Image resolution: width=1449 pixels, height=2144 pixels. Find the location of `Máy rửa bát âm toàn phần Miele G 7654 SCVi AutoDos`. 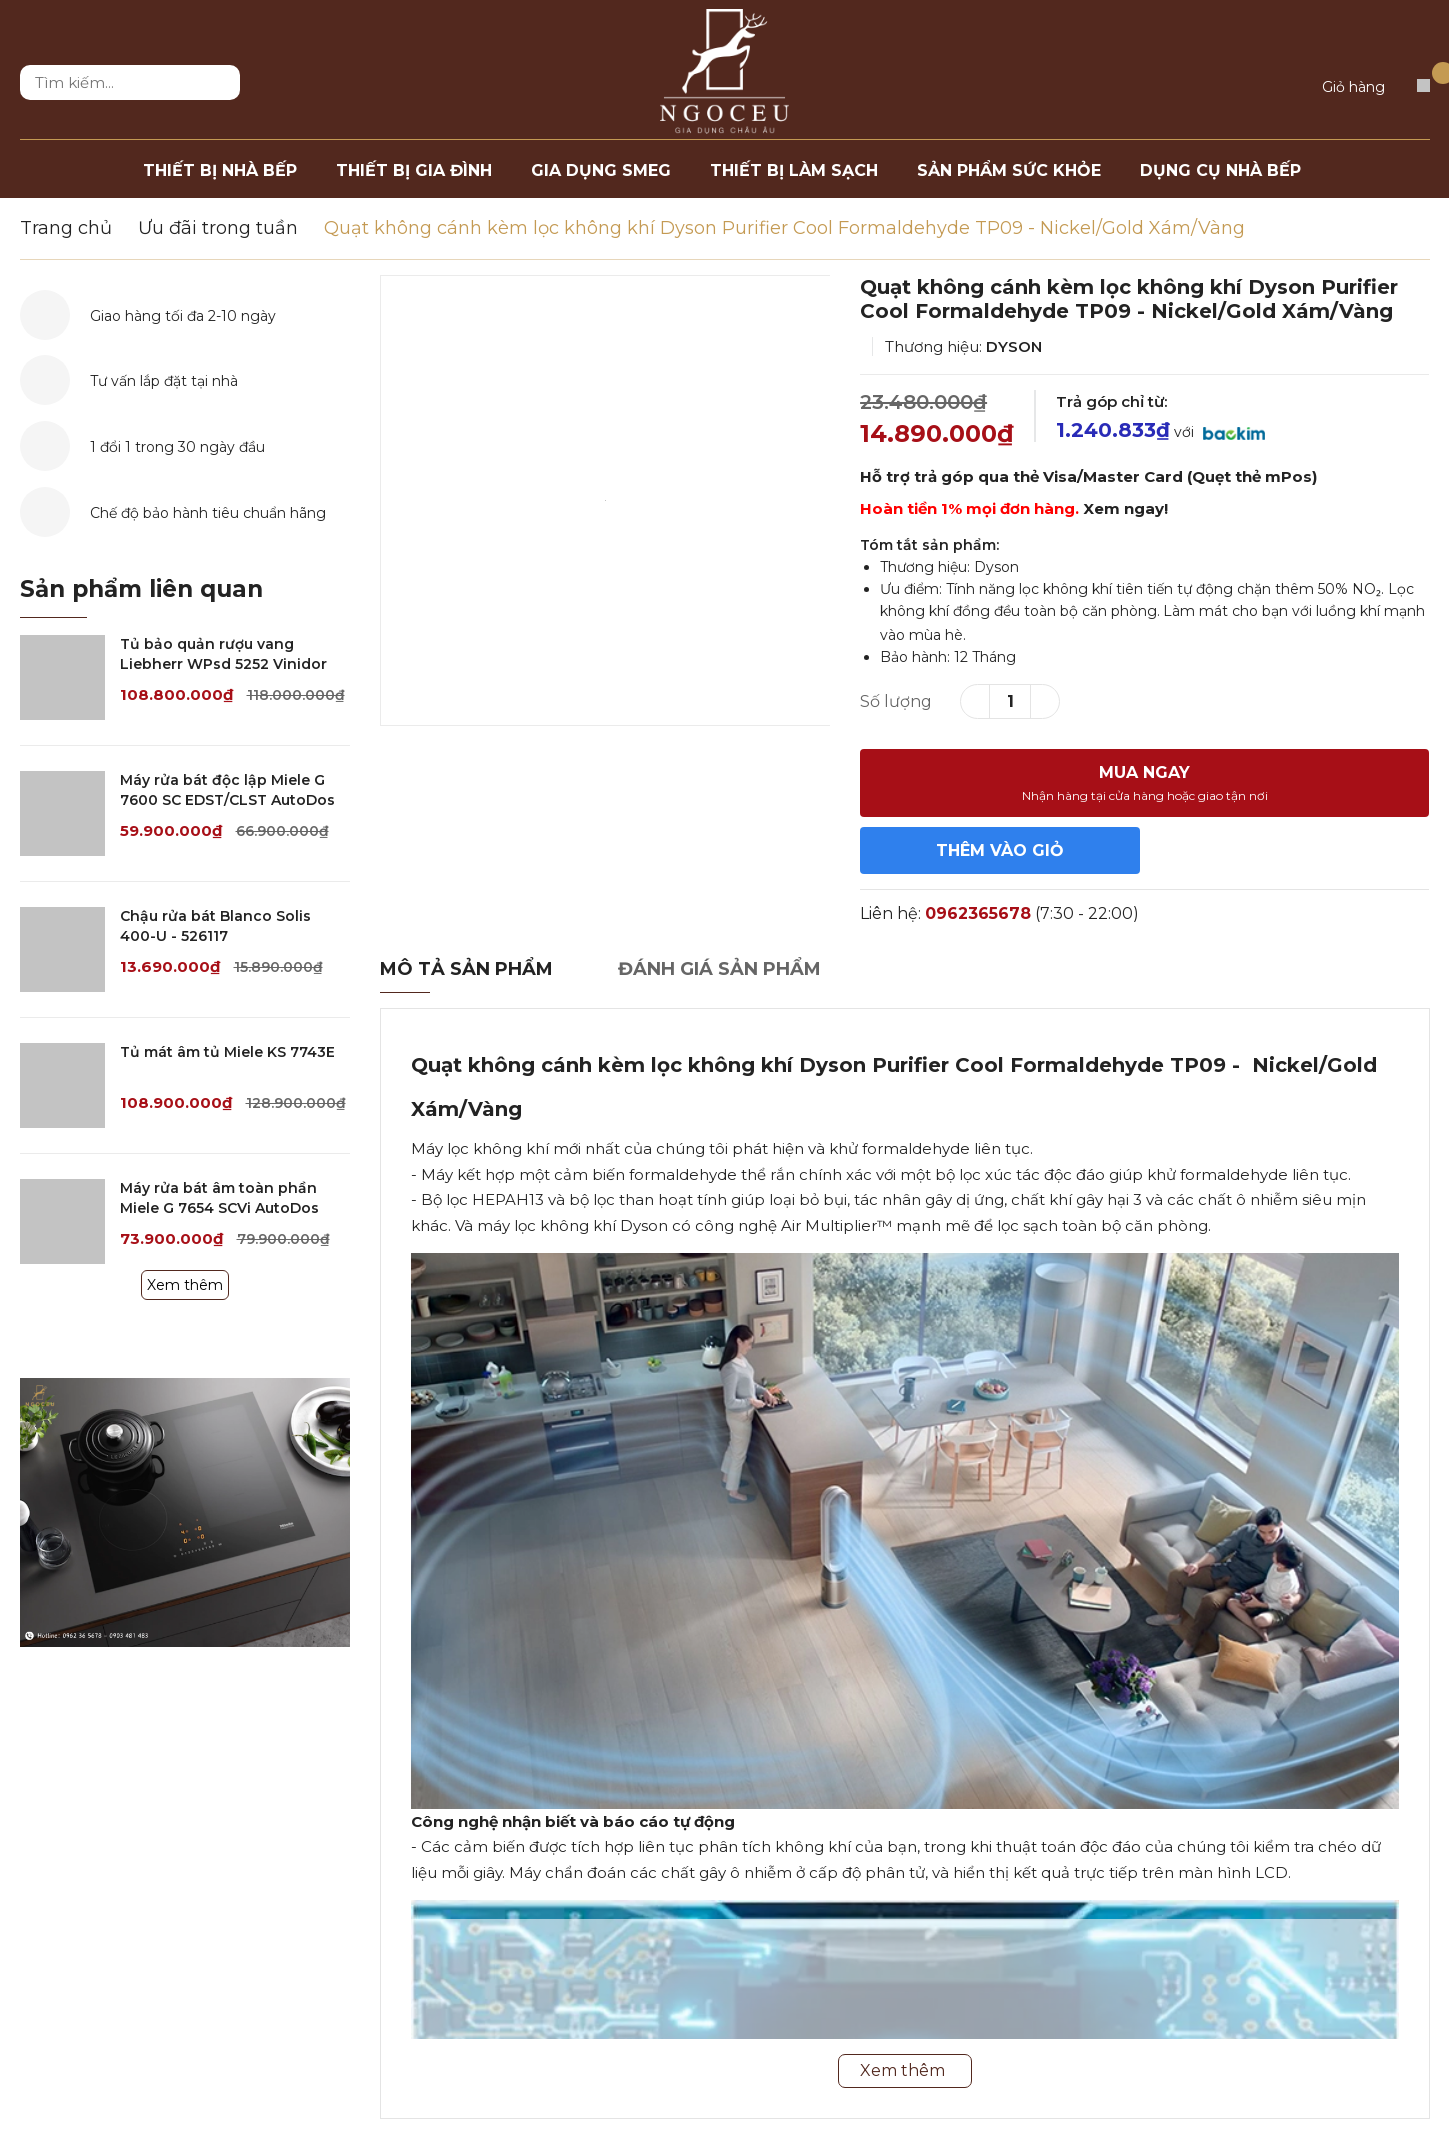

Máy rửa bát âm toàn phần Miele G 7654 SCVi AutoDos is located at coordinates (219, 1198).